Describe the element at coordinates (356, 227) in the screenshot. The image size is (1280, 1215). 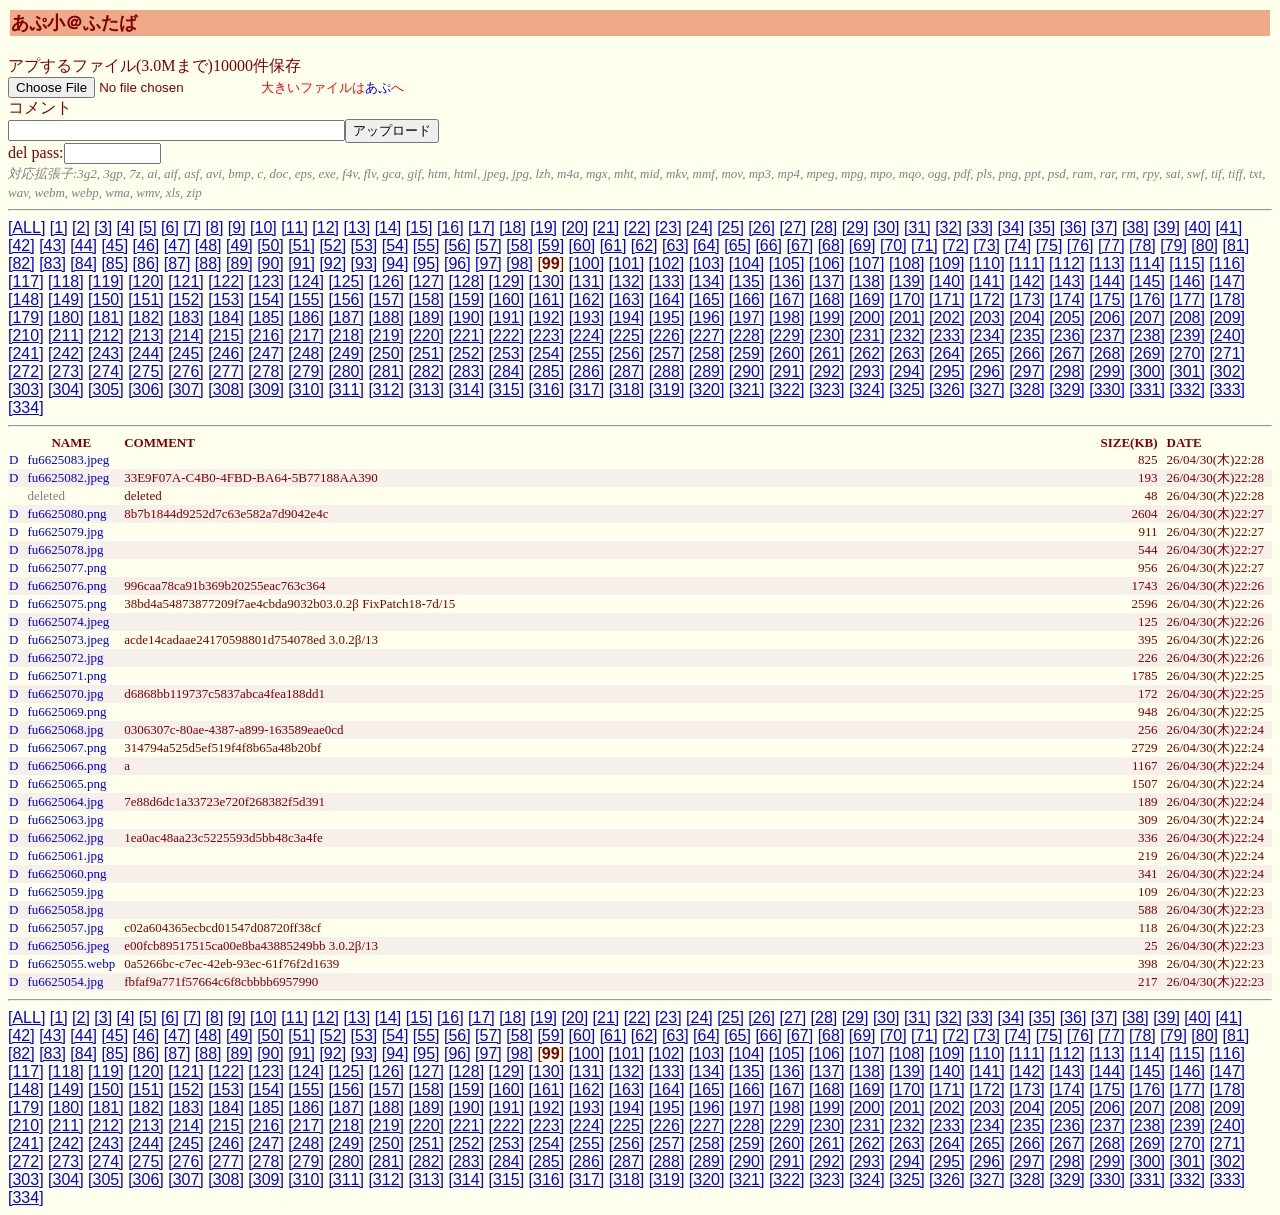
I see `[13]` at that location.